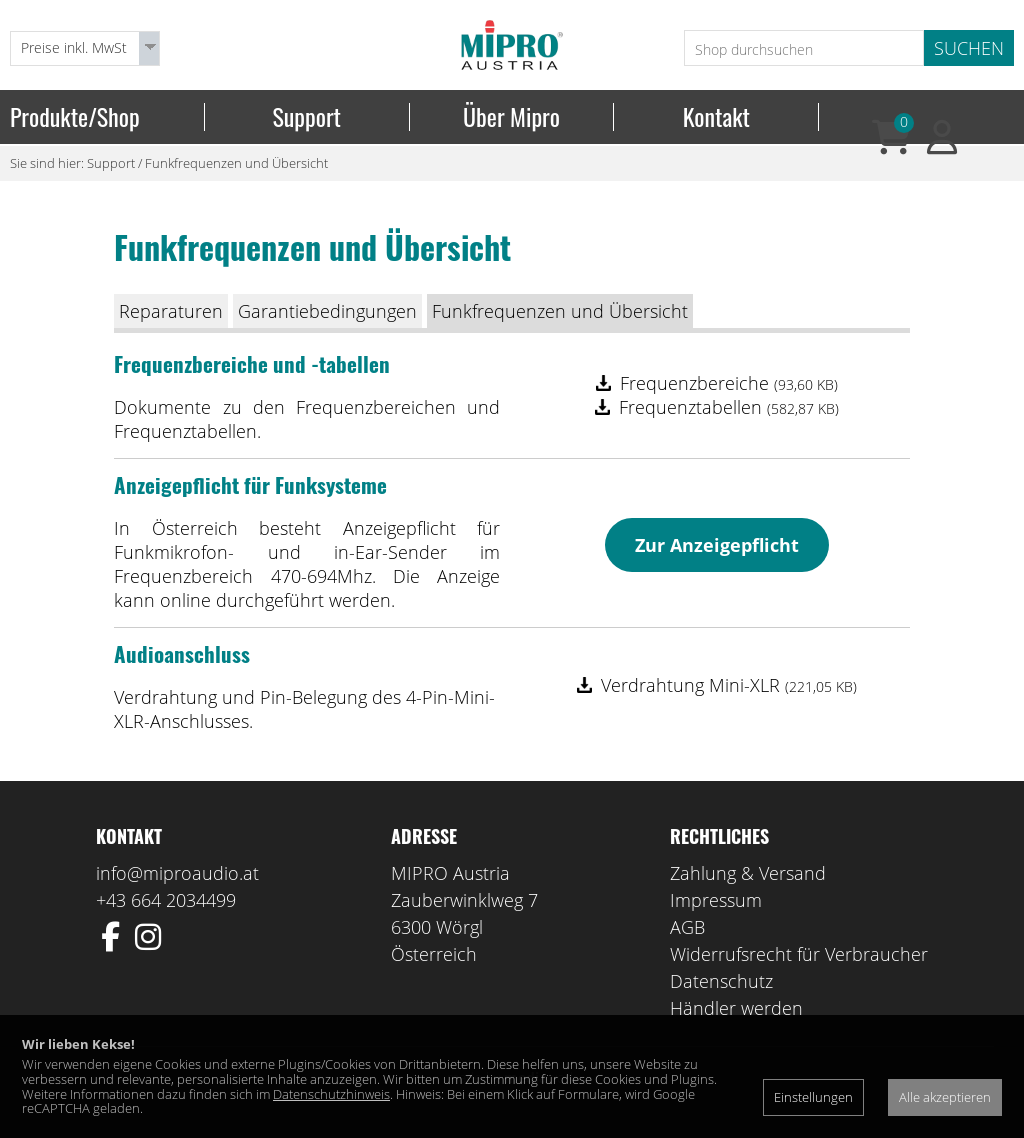 Image resolution: width=1024 pixels, height=1138 pixels. Describe the element at coordinates (736, 1008) in the screenshot. I see `Händler werden` at that location.